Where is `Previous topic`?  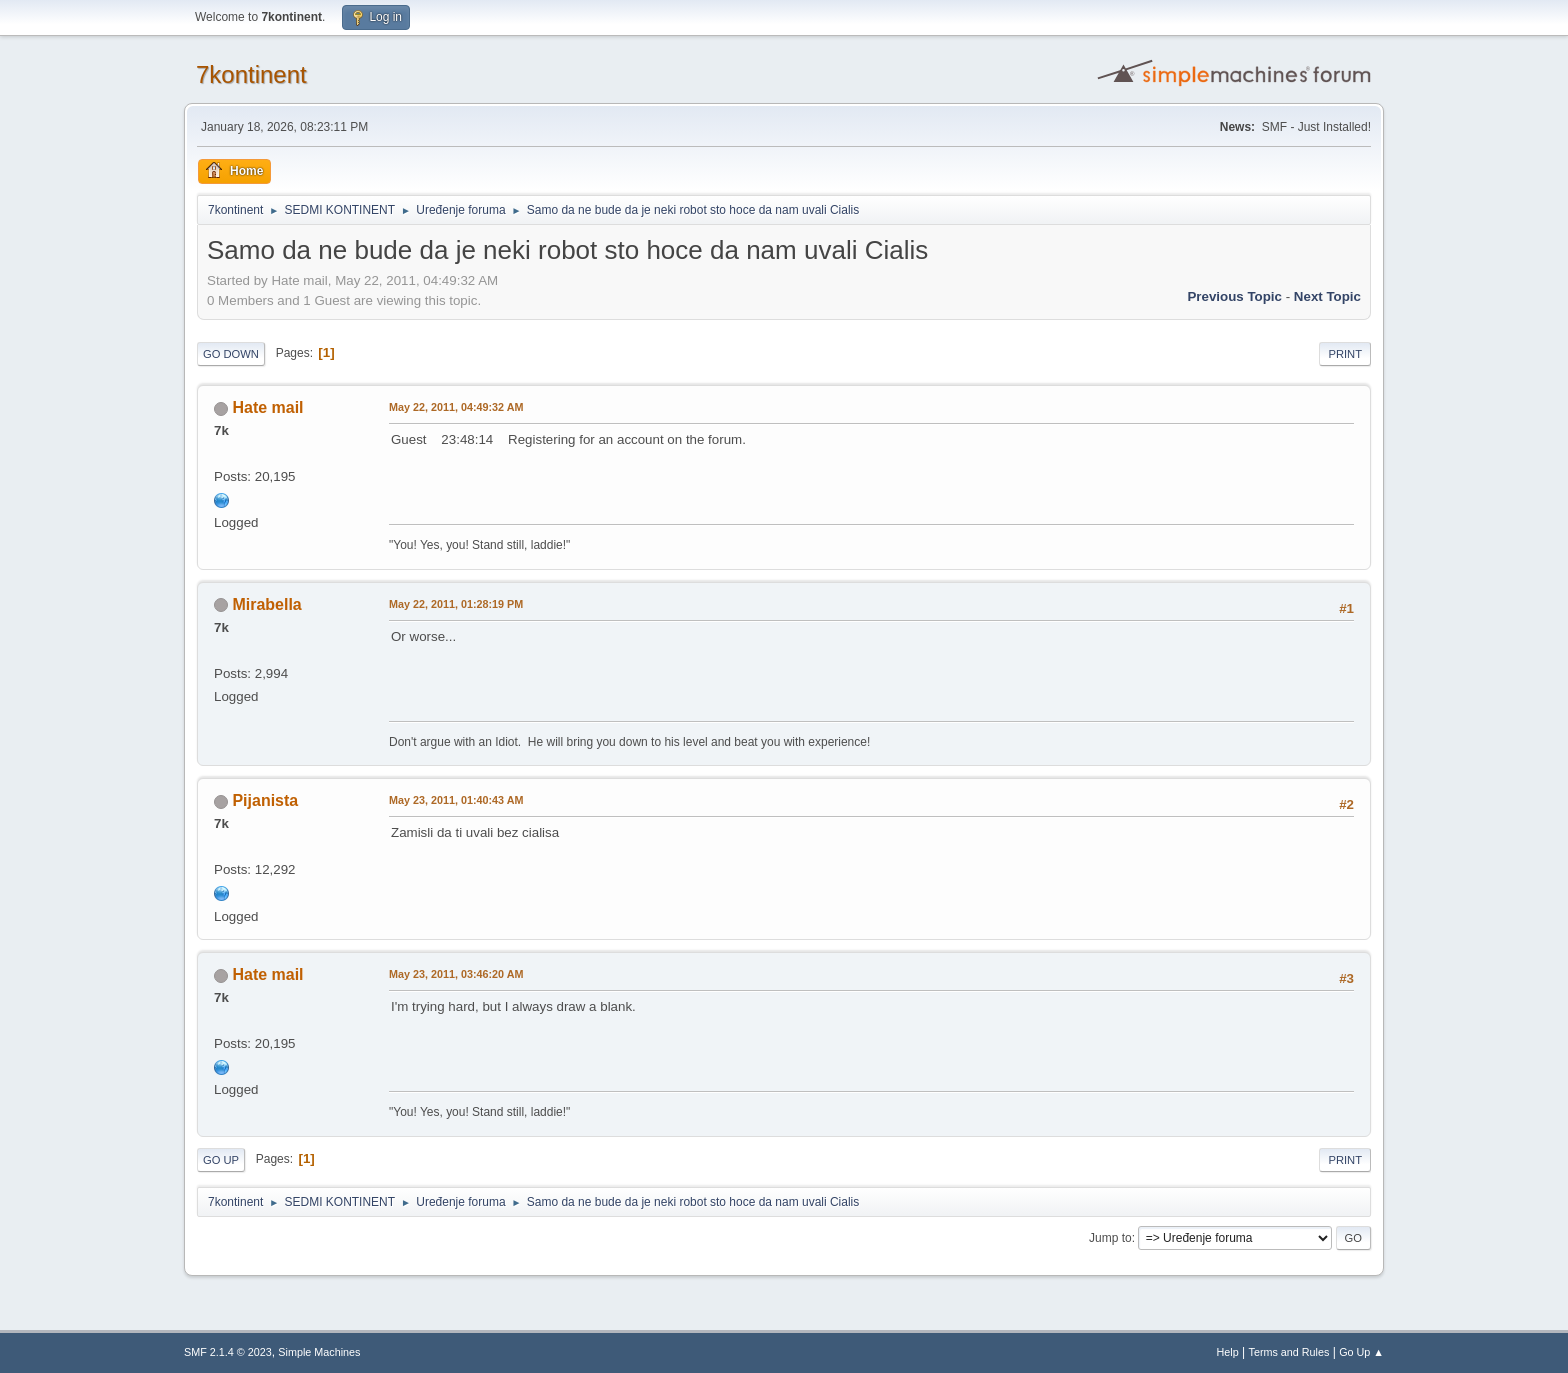
Previous topic is located at coordinates (1234, 296).